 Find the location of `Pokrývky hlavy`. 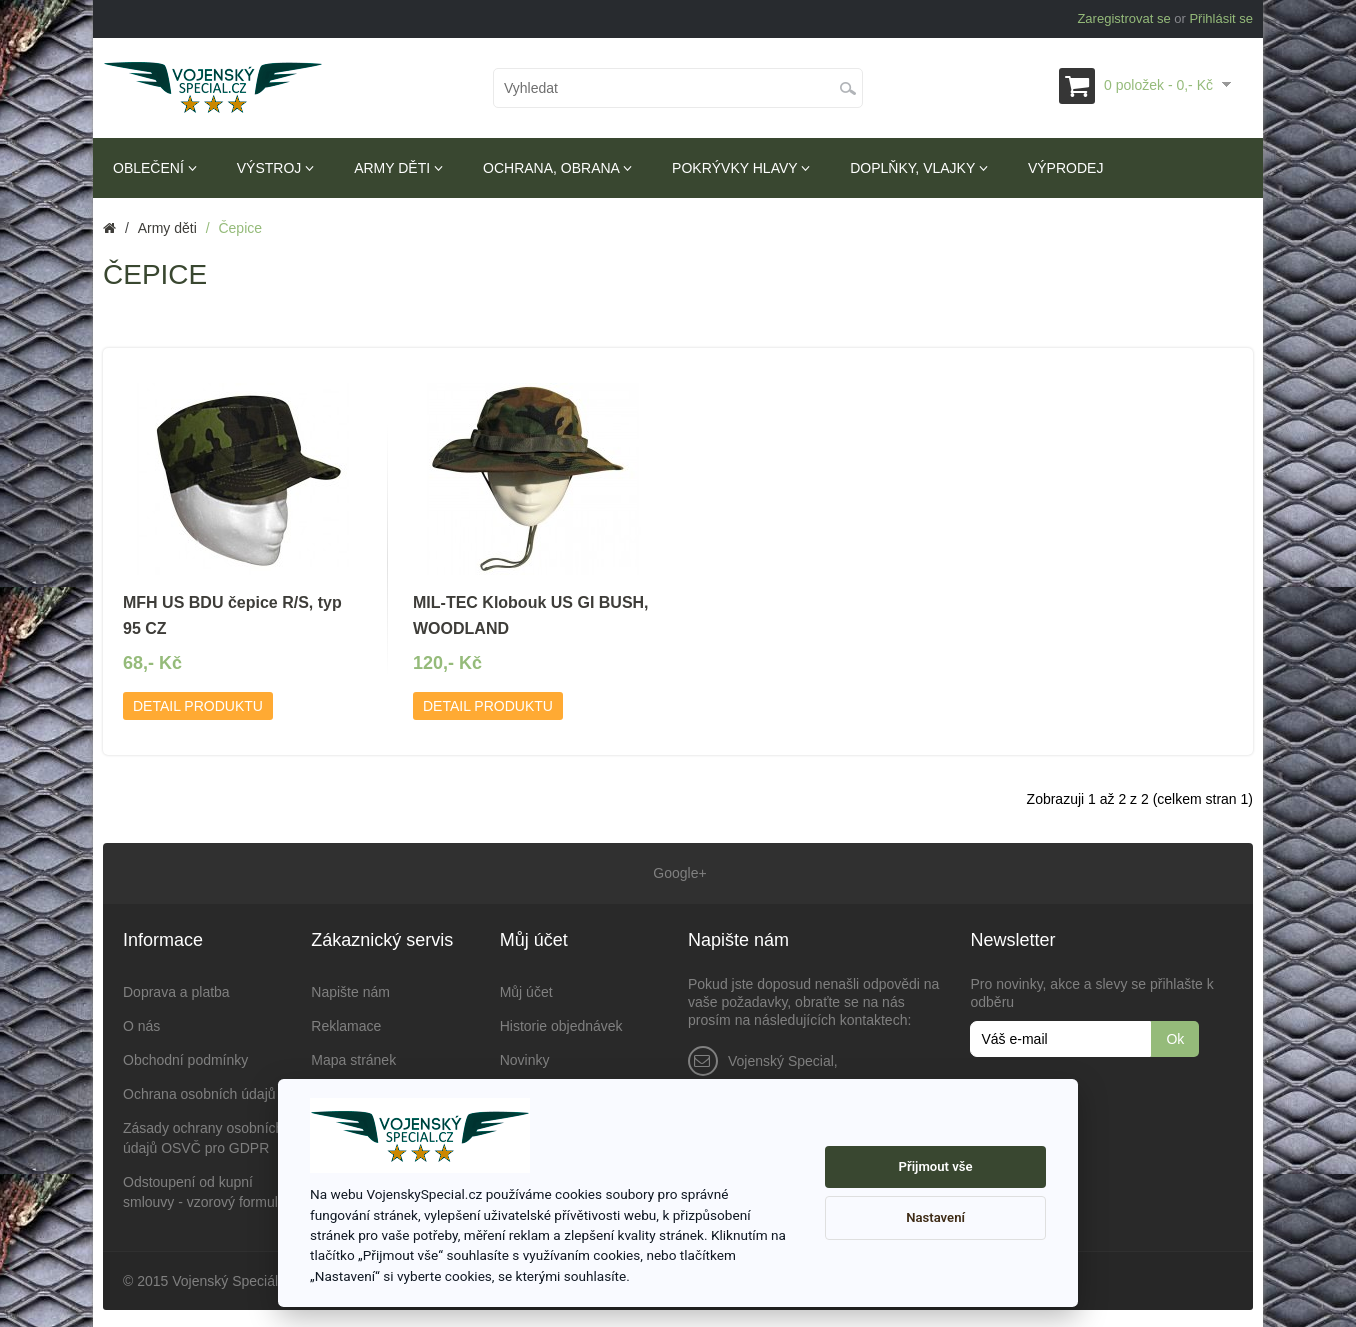

Pokrývky hlavy is located at coordinates (741, 168).